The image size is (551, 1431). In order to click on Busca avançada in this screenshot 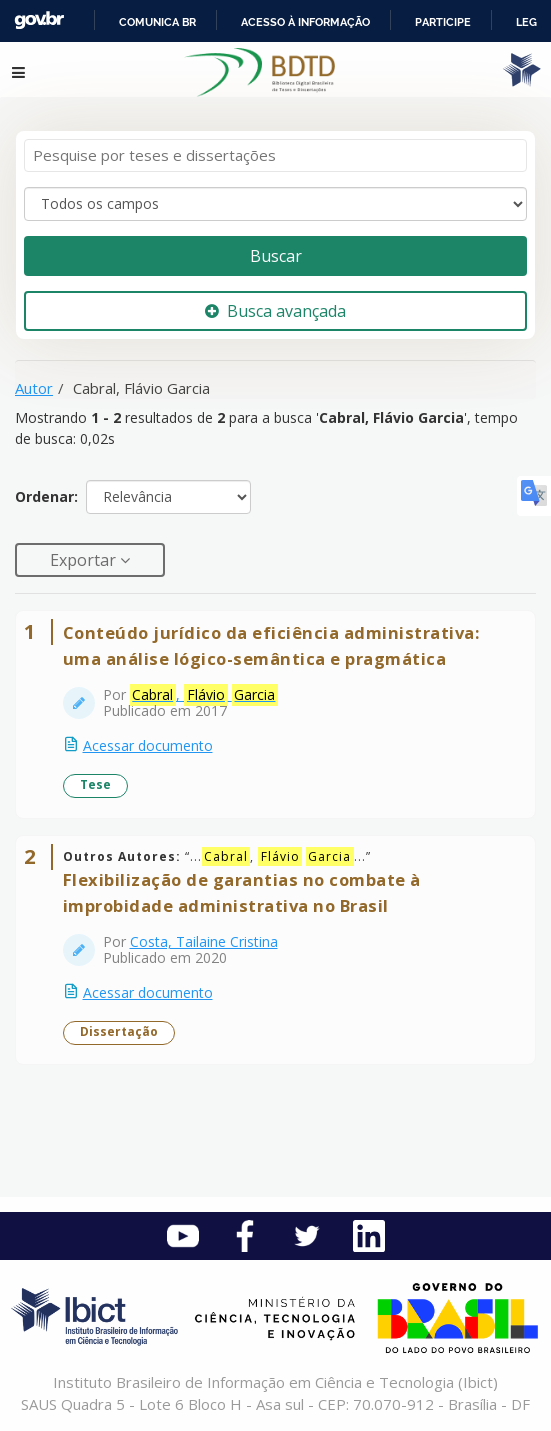, I will do `click(275, 311)`.